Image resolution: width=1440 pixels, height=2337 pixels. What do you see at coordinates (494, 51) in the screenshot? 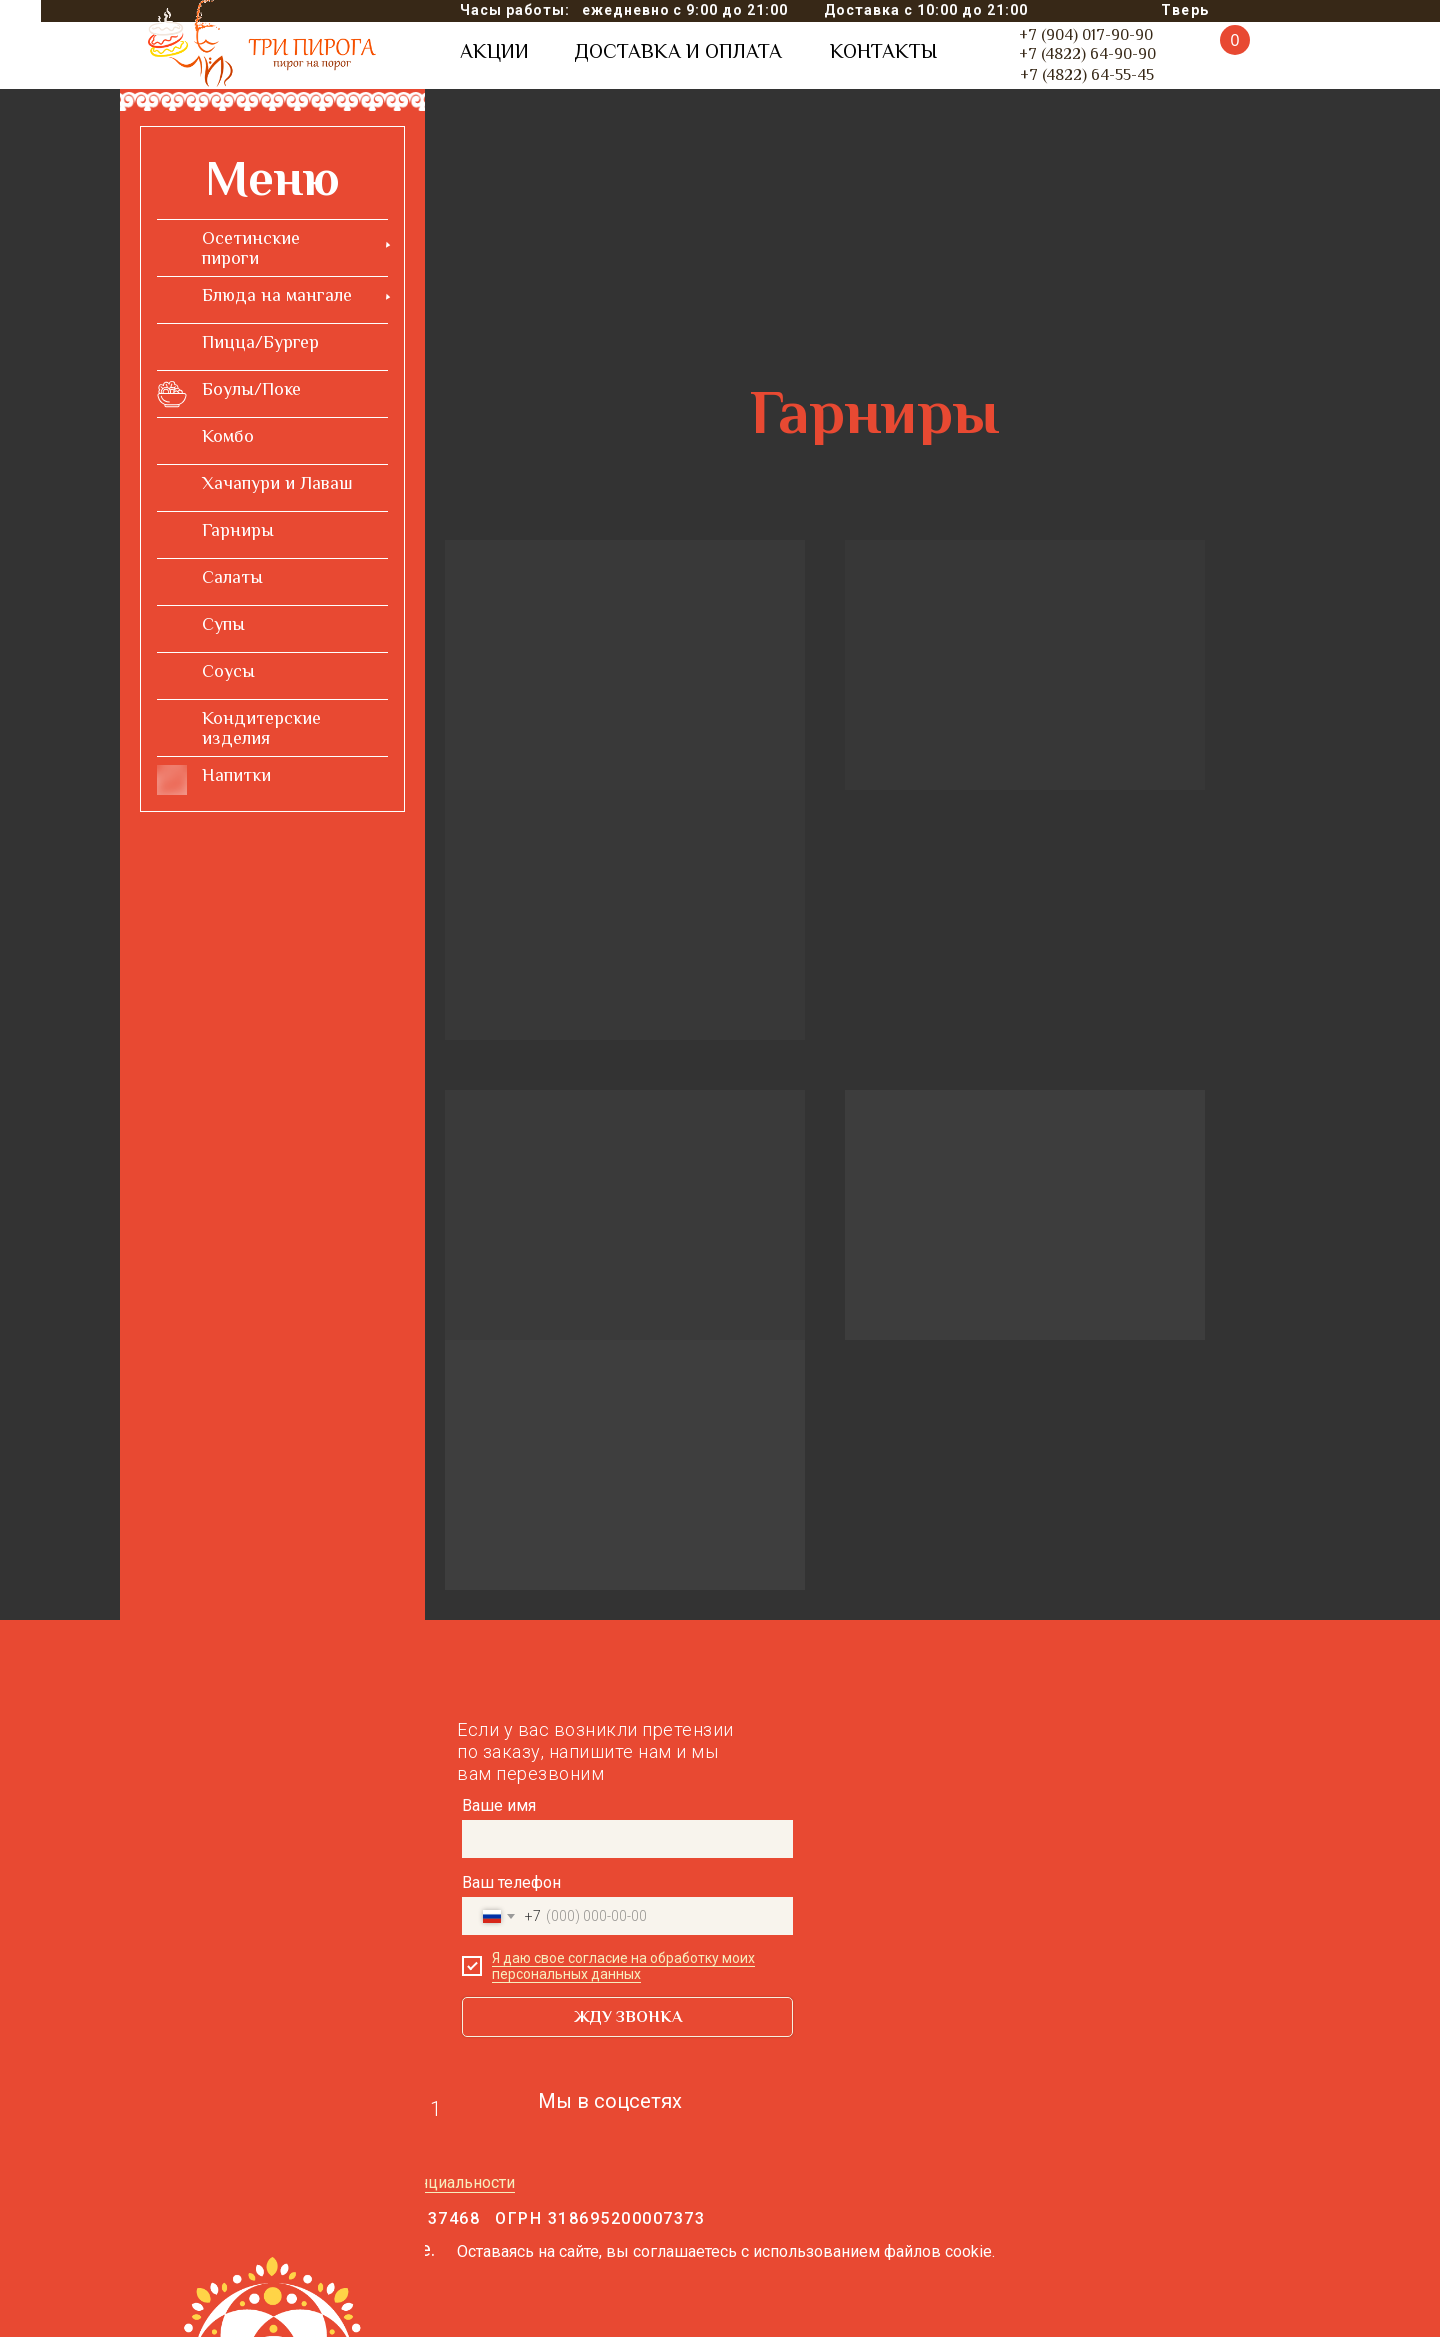
I see `АКЦИИ` at bounding box center [494, 51].